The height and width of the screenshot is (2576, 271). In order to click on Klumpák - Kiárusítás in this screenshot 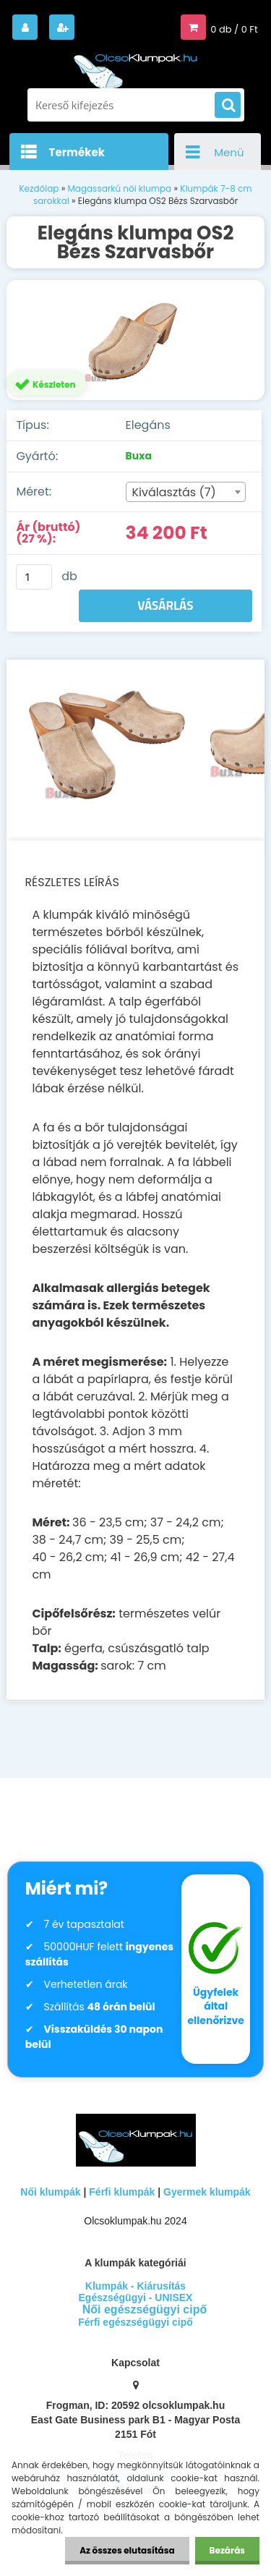, I will do `click(135, 2286)`.